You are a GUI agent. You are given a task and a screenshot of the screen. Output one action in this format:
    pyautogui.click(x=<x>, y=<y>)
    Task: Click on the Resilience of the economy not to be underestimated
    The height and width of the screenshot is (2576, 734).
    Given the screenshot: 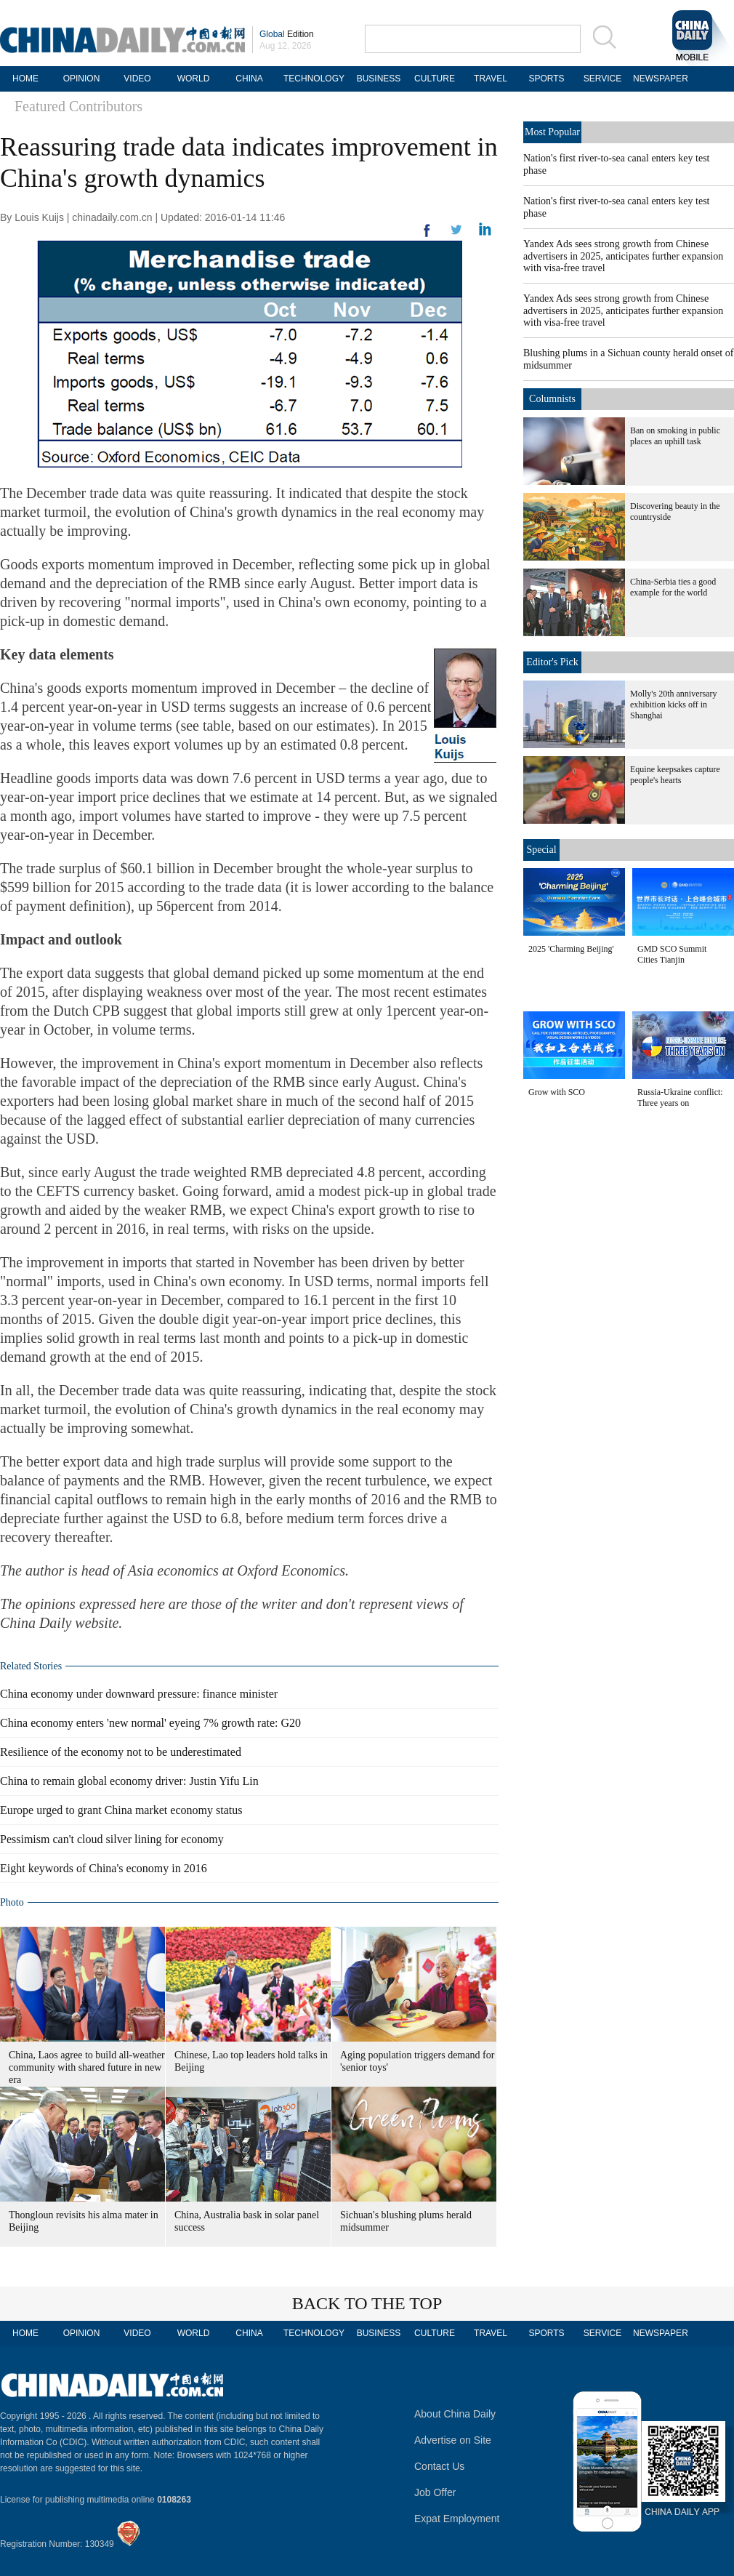 What is the action you would take?
    pyautogui.click(x=120, y=1752)
    